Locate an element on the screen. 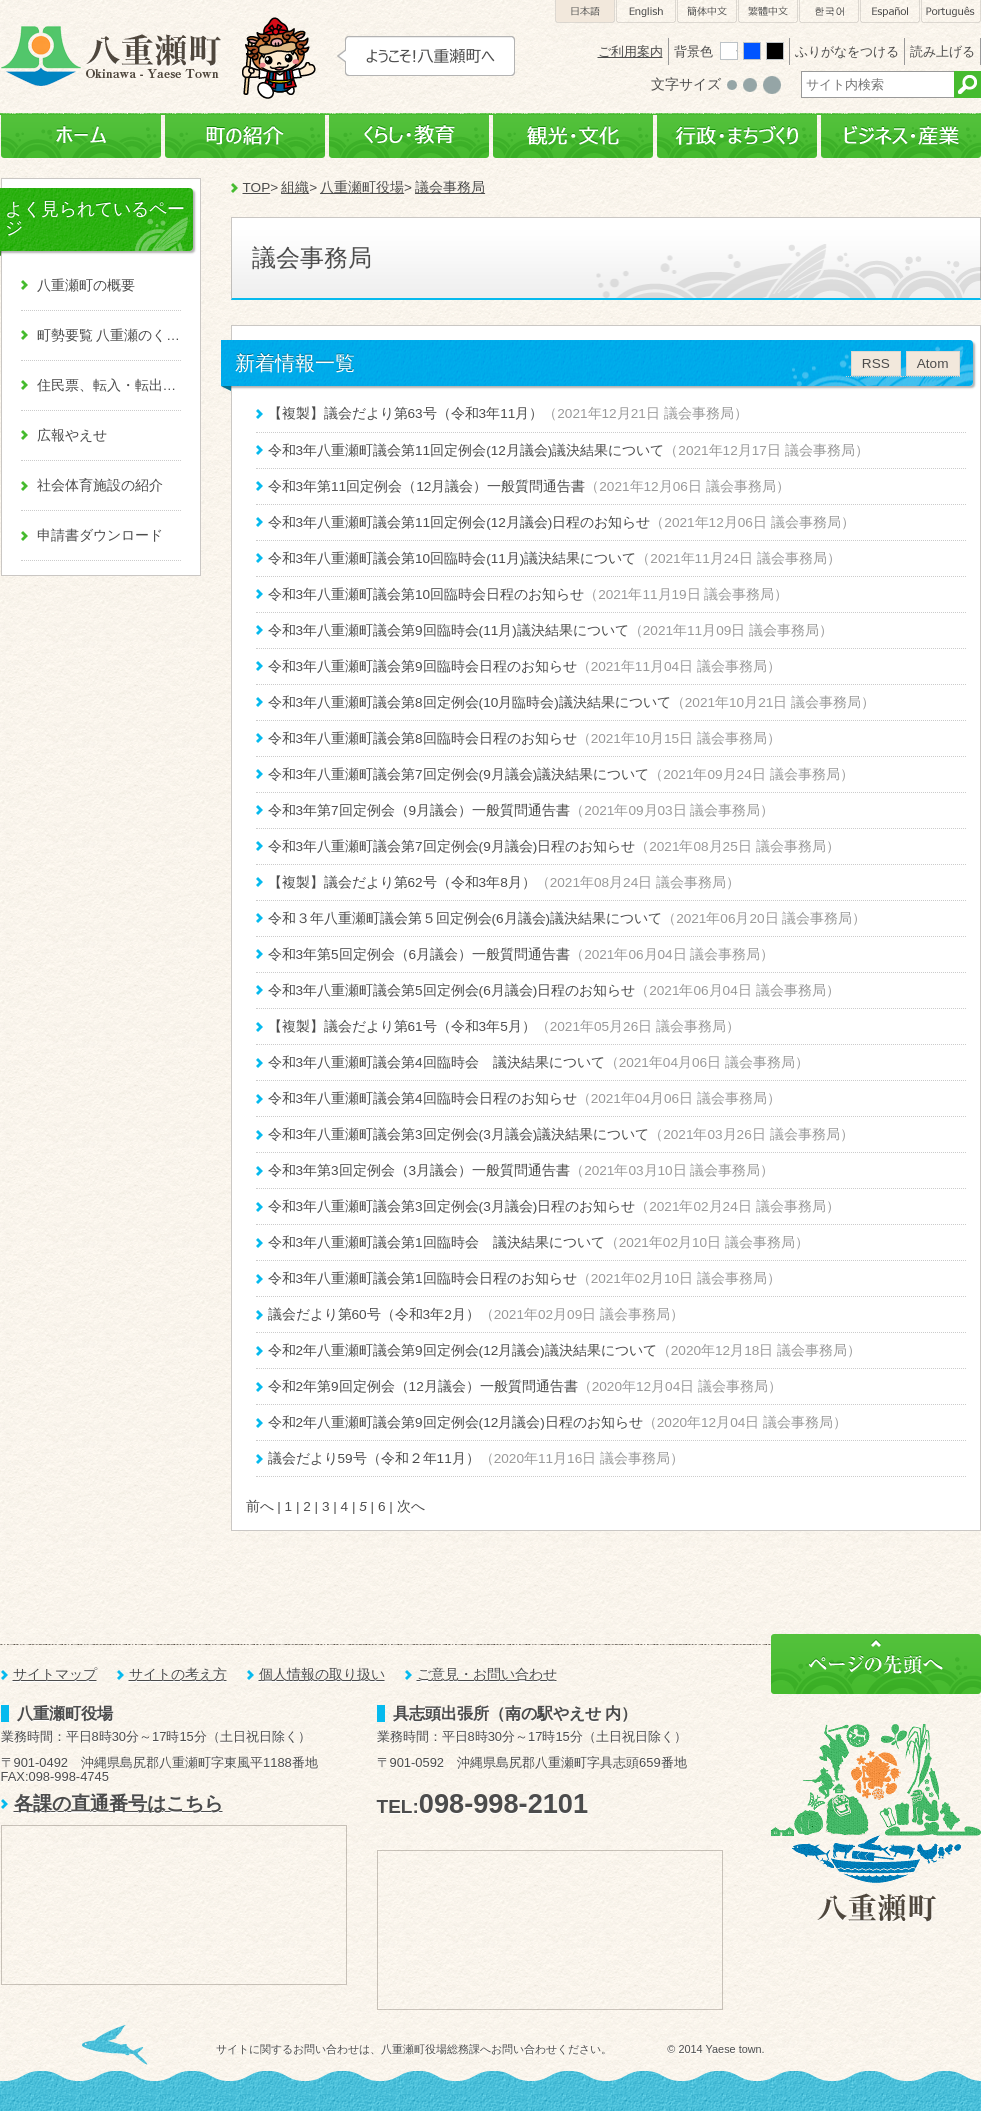 The height and width of the screenshot is (2111, 981). 令和3年八重瀬町議会第4回臨時会 議決結果について is located at coordinates (436, 1062).